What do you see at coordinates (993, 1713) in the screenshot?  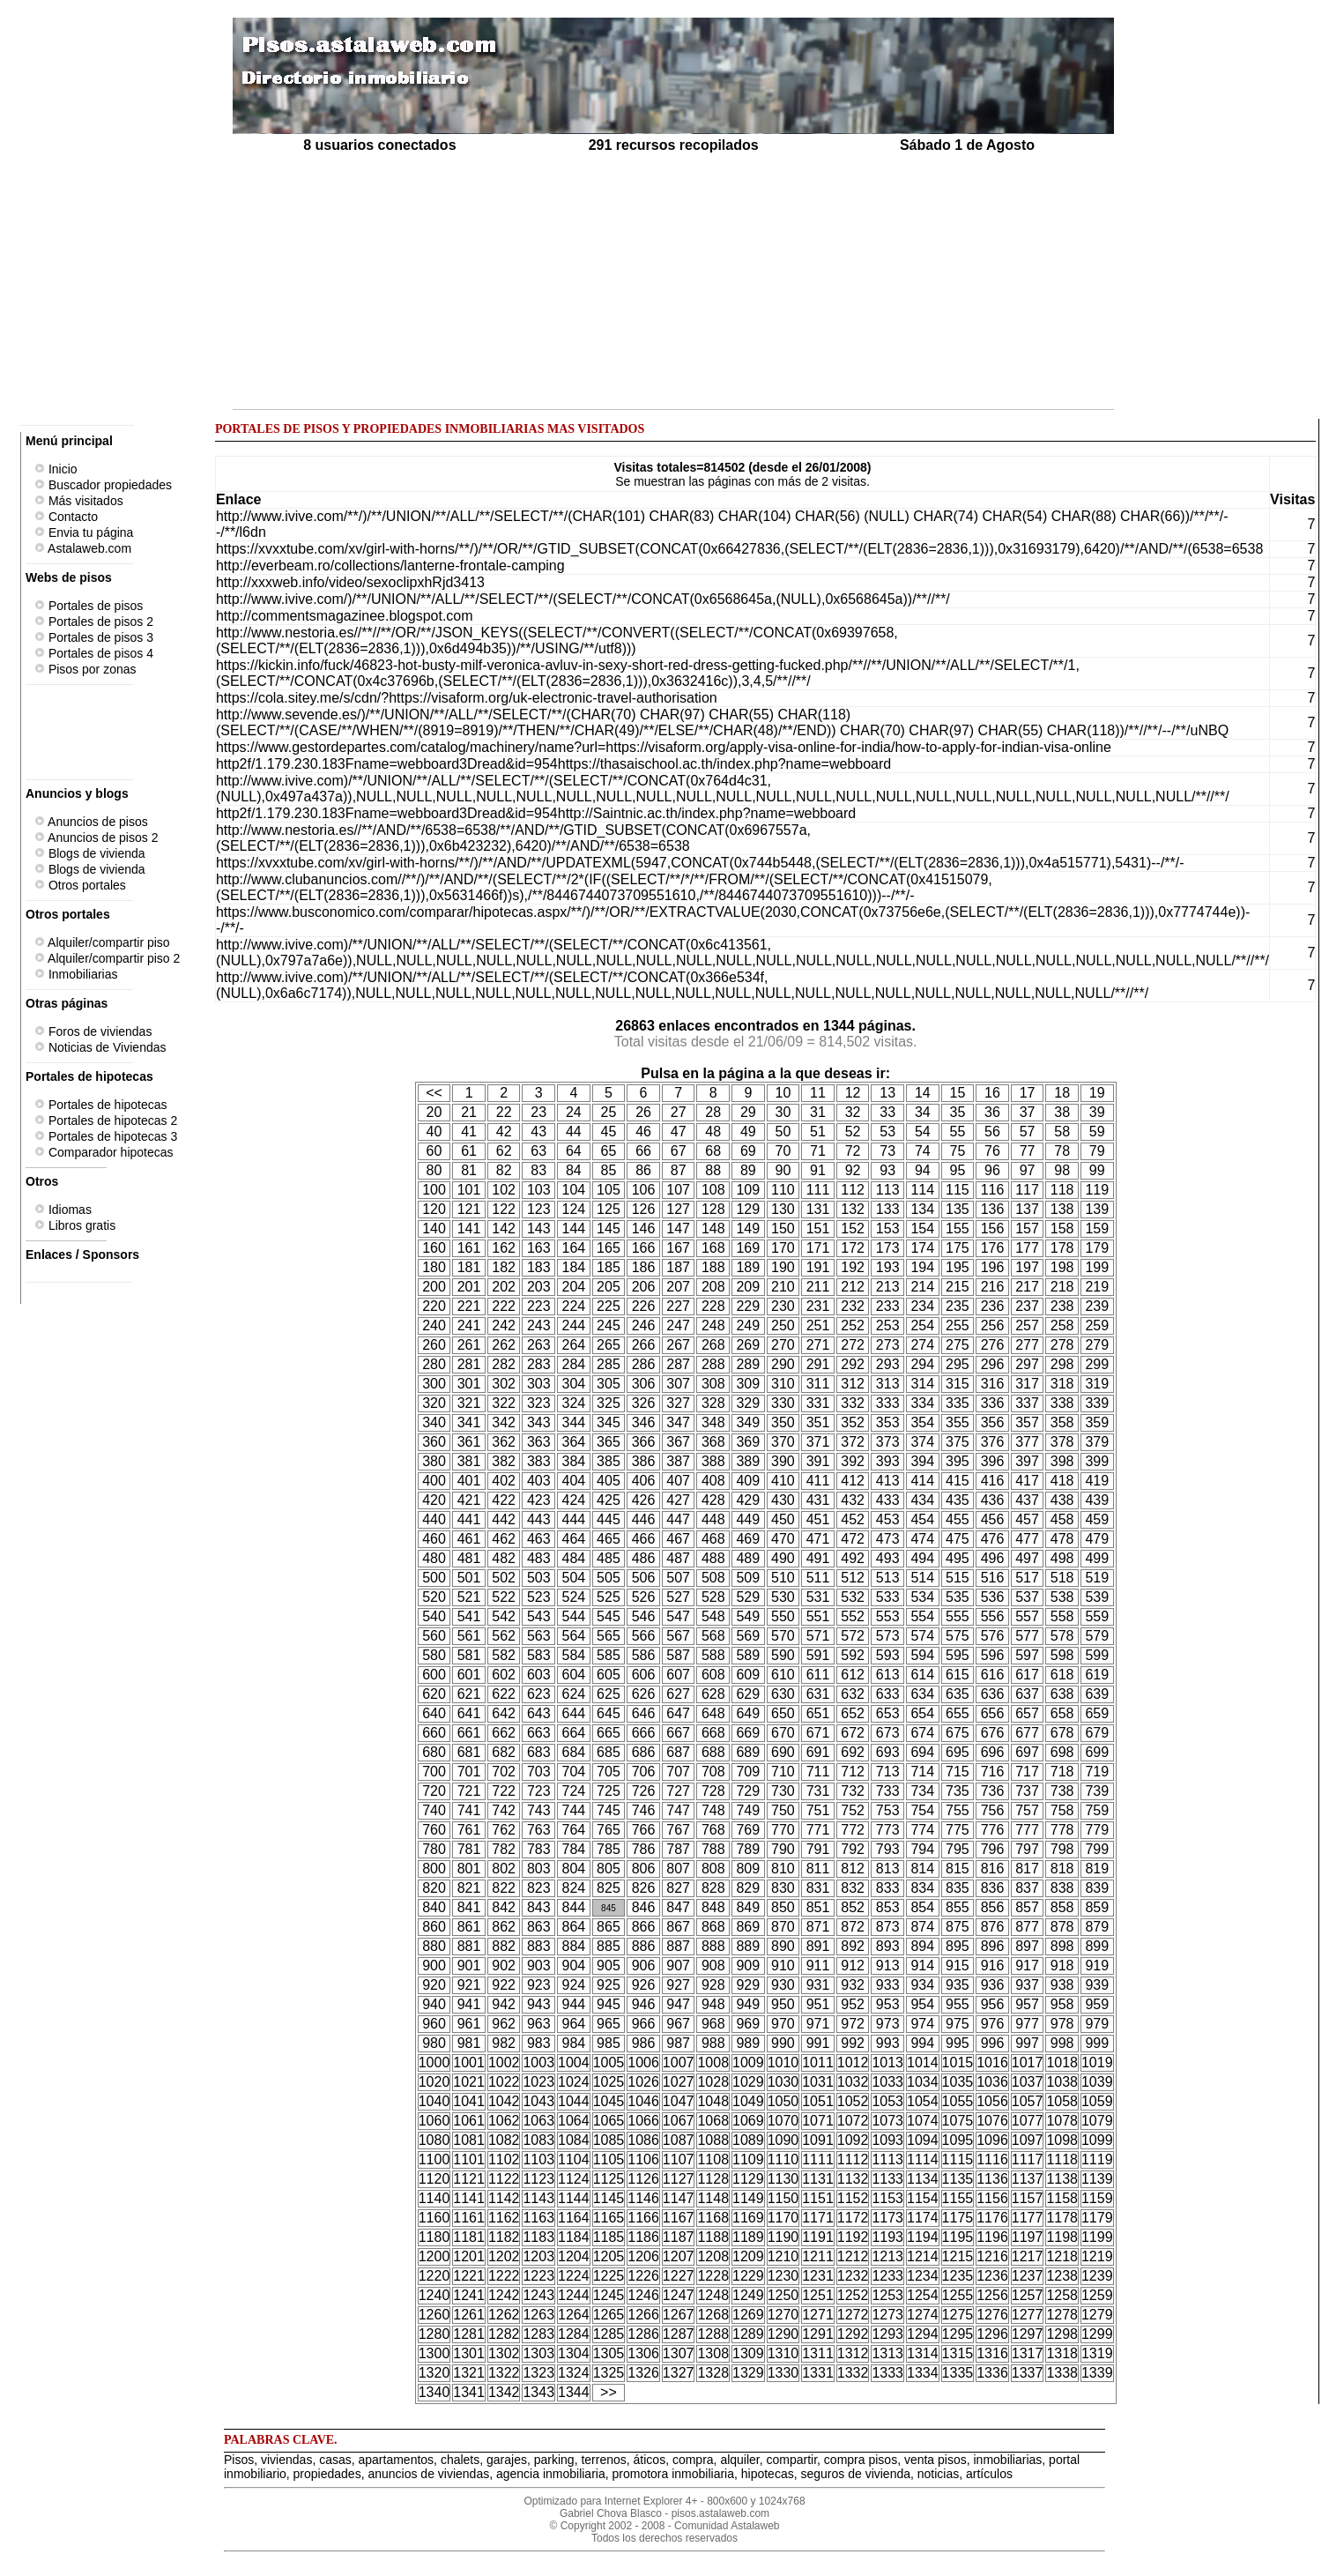 I see `656` at bounding box center [993, 1713].